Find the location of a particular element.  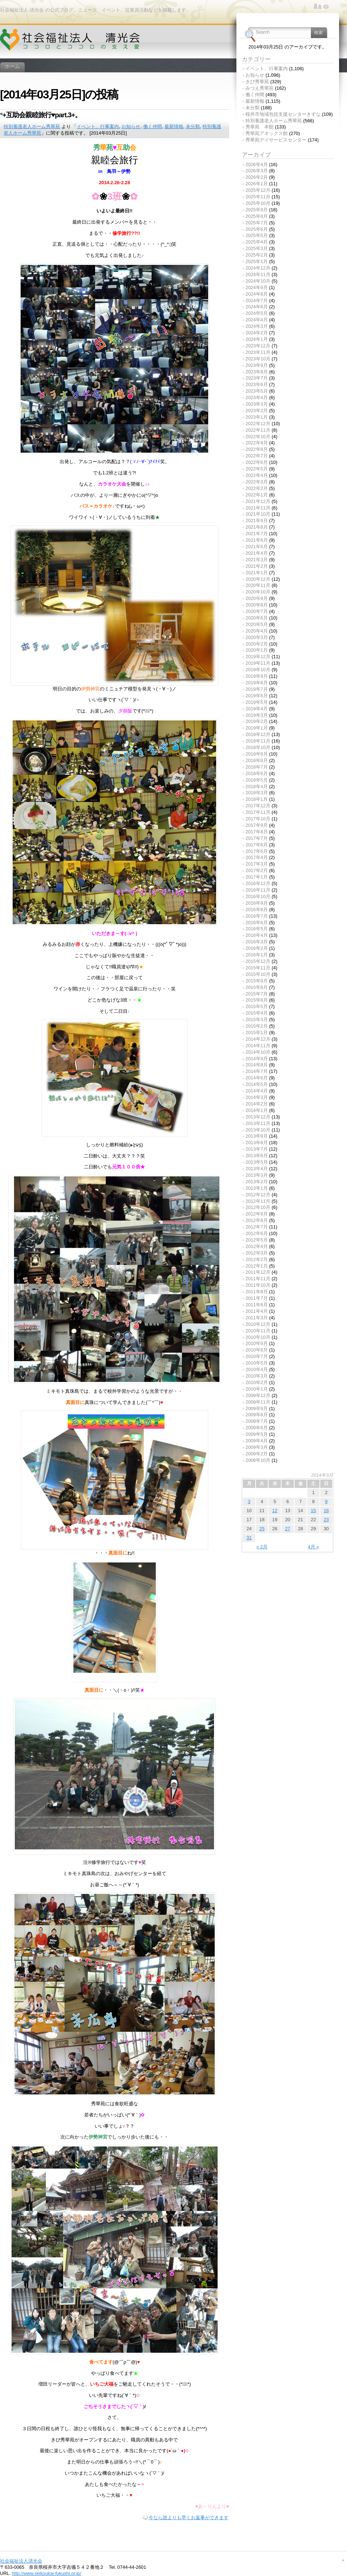

2019年11月 is located at coordinates (257, 663).